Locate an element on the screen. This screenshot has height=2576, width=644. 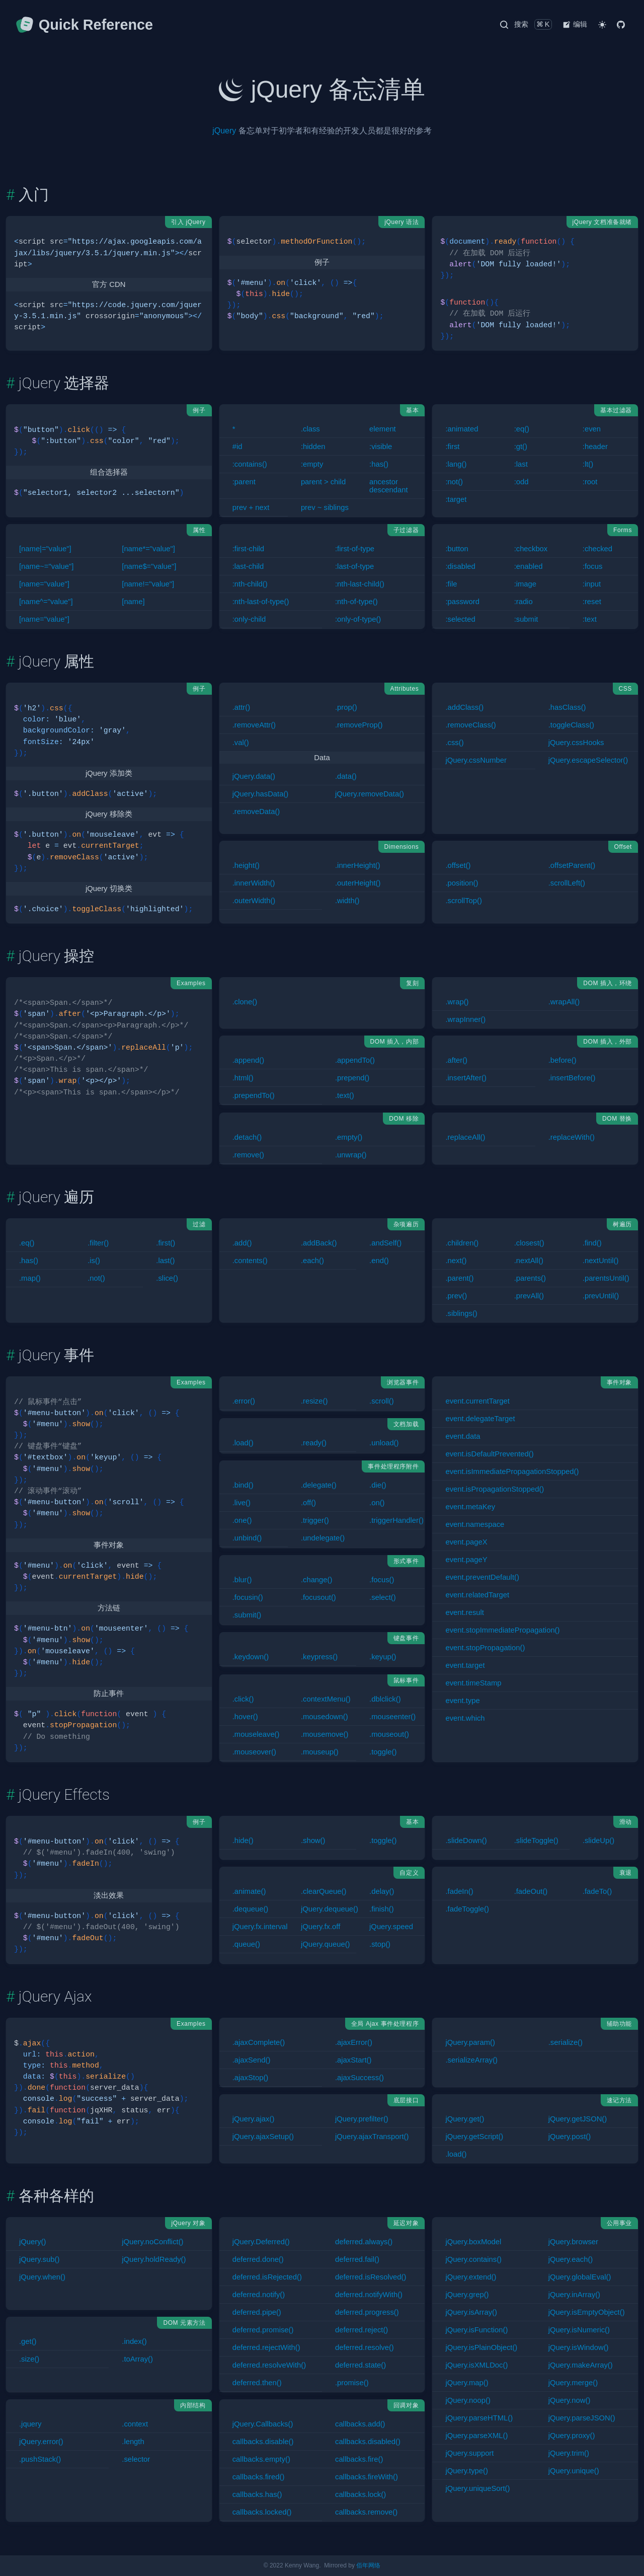
.wrap() is located at coordinates (456, 1002).